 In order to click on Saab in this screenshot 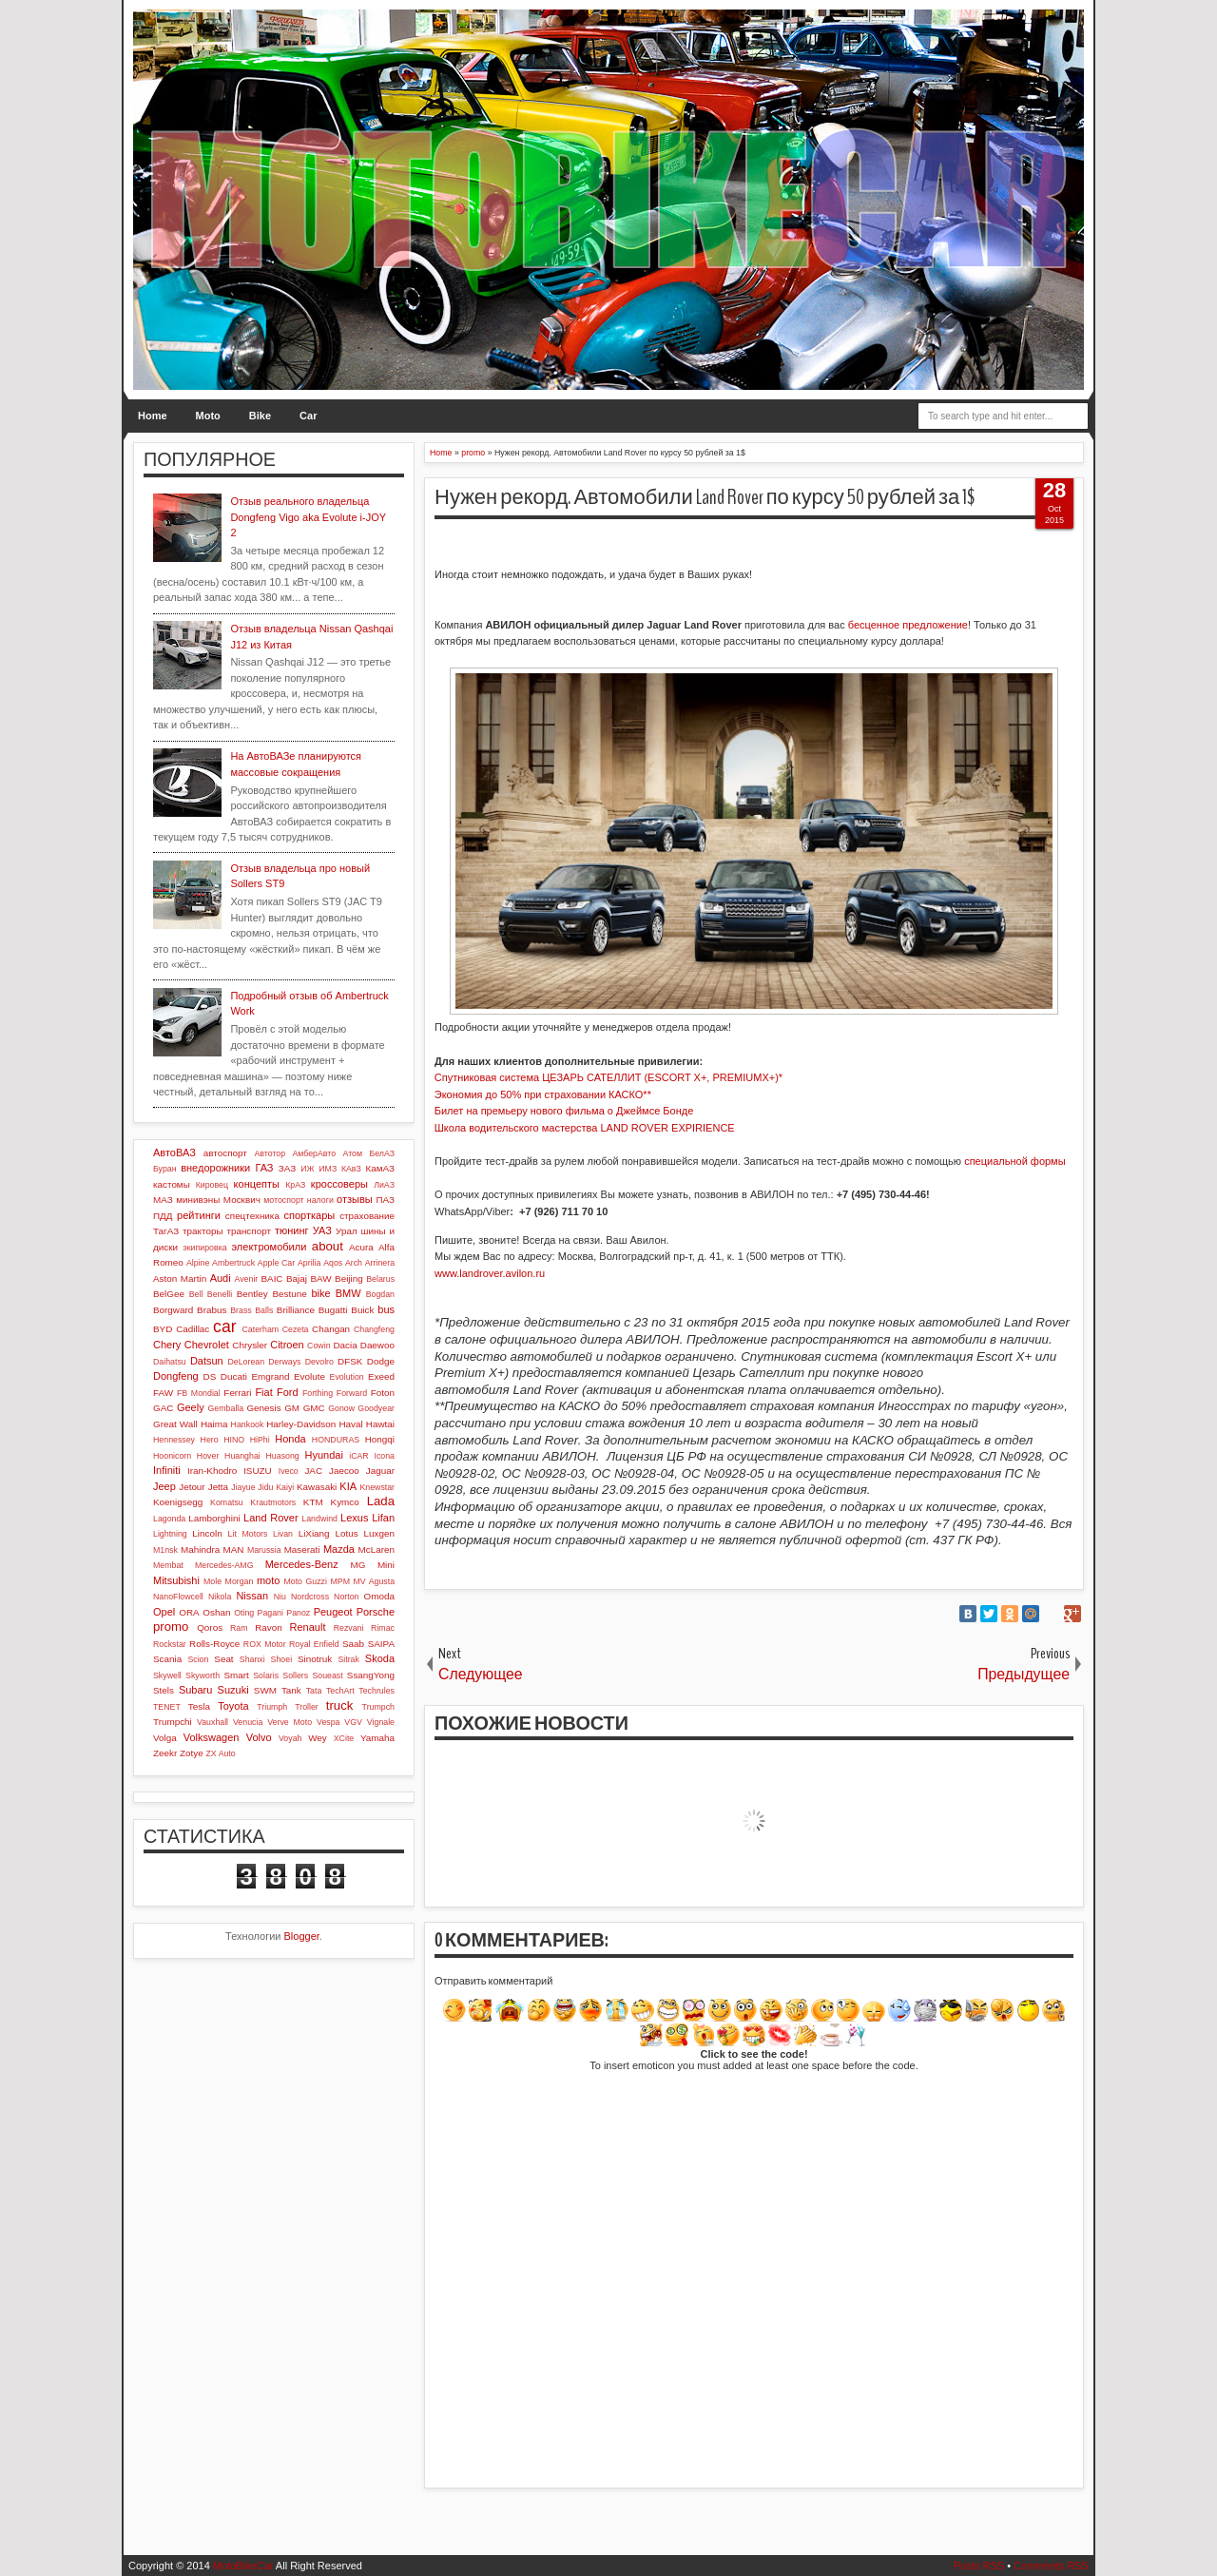, I will do `click(353, 1643)`.